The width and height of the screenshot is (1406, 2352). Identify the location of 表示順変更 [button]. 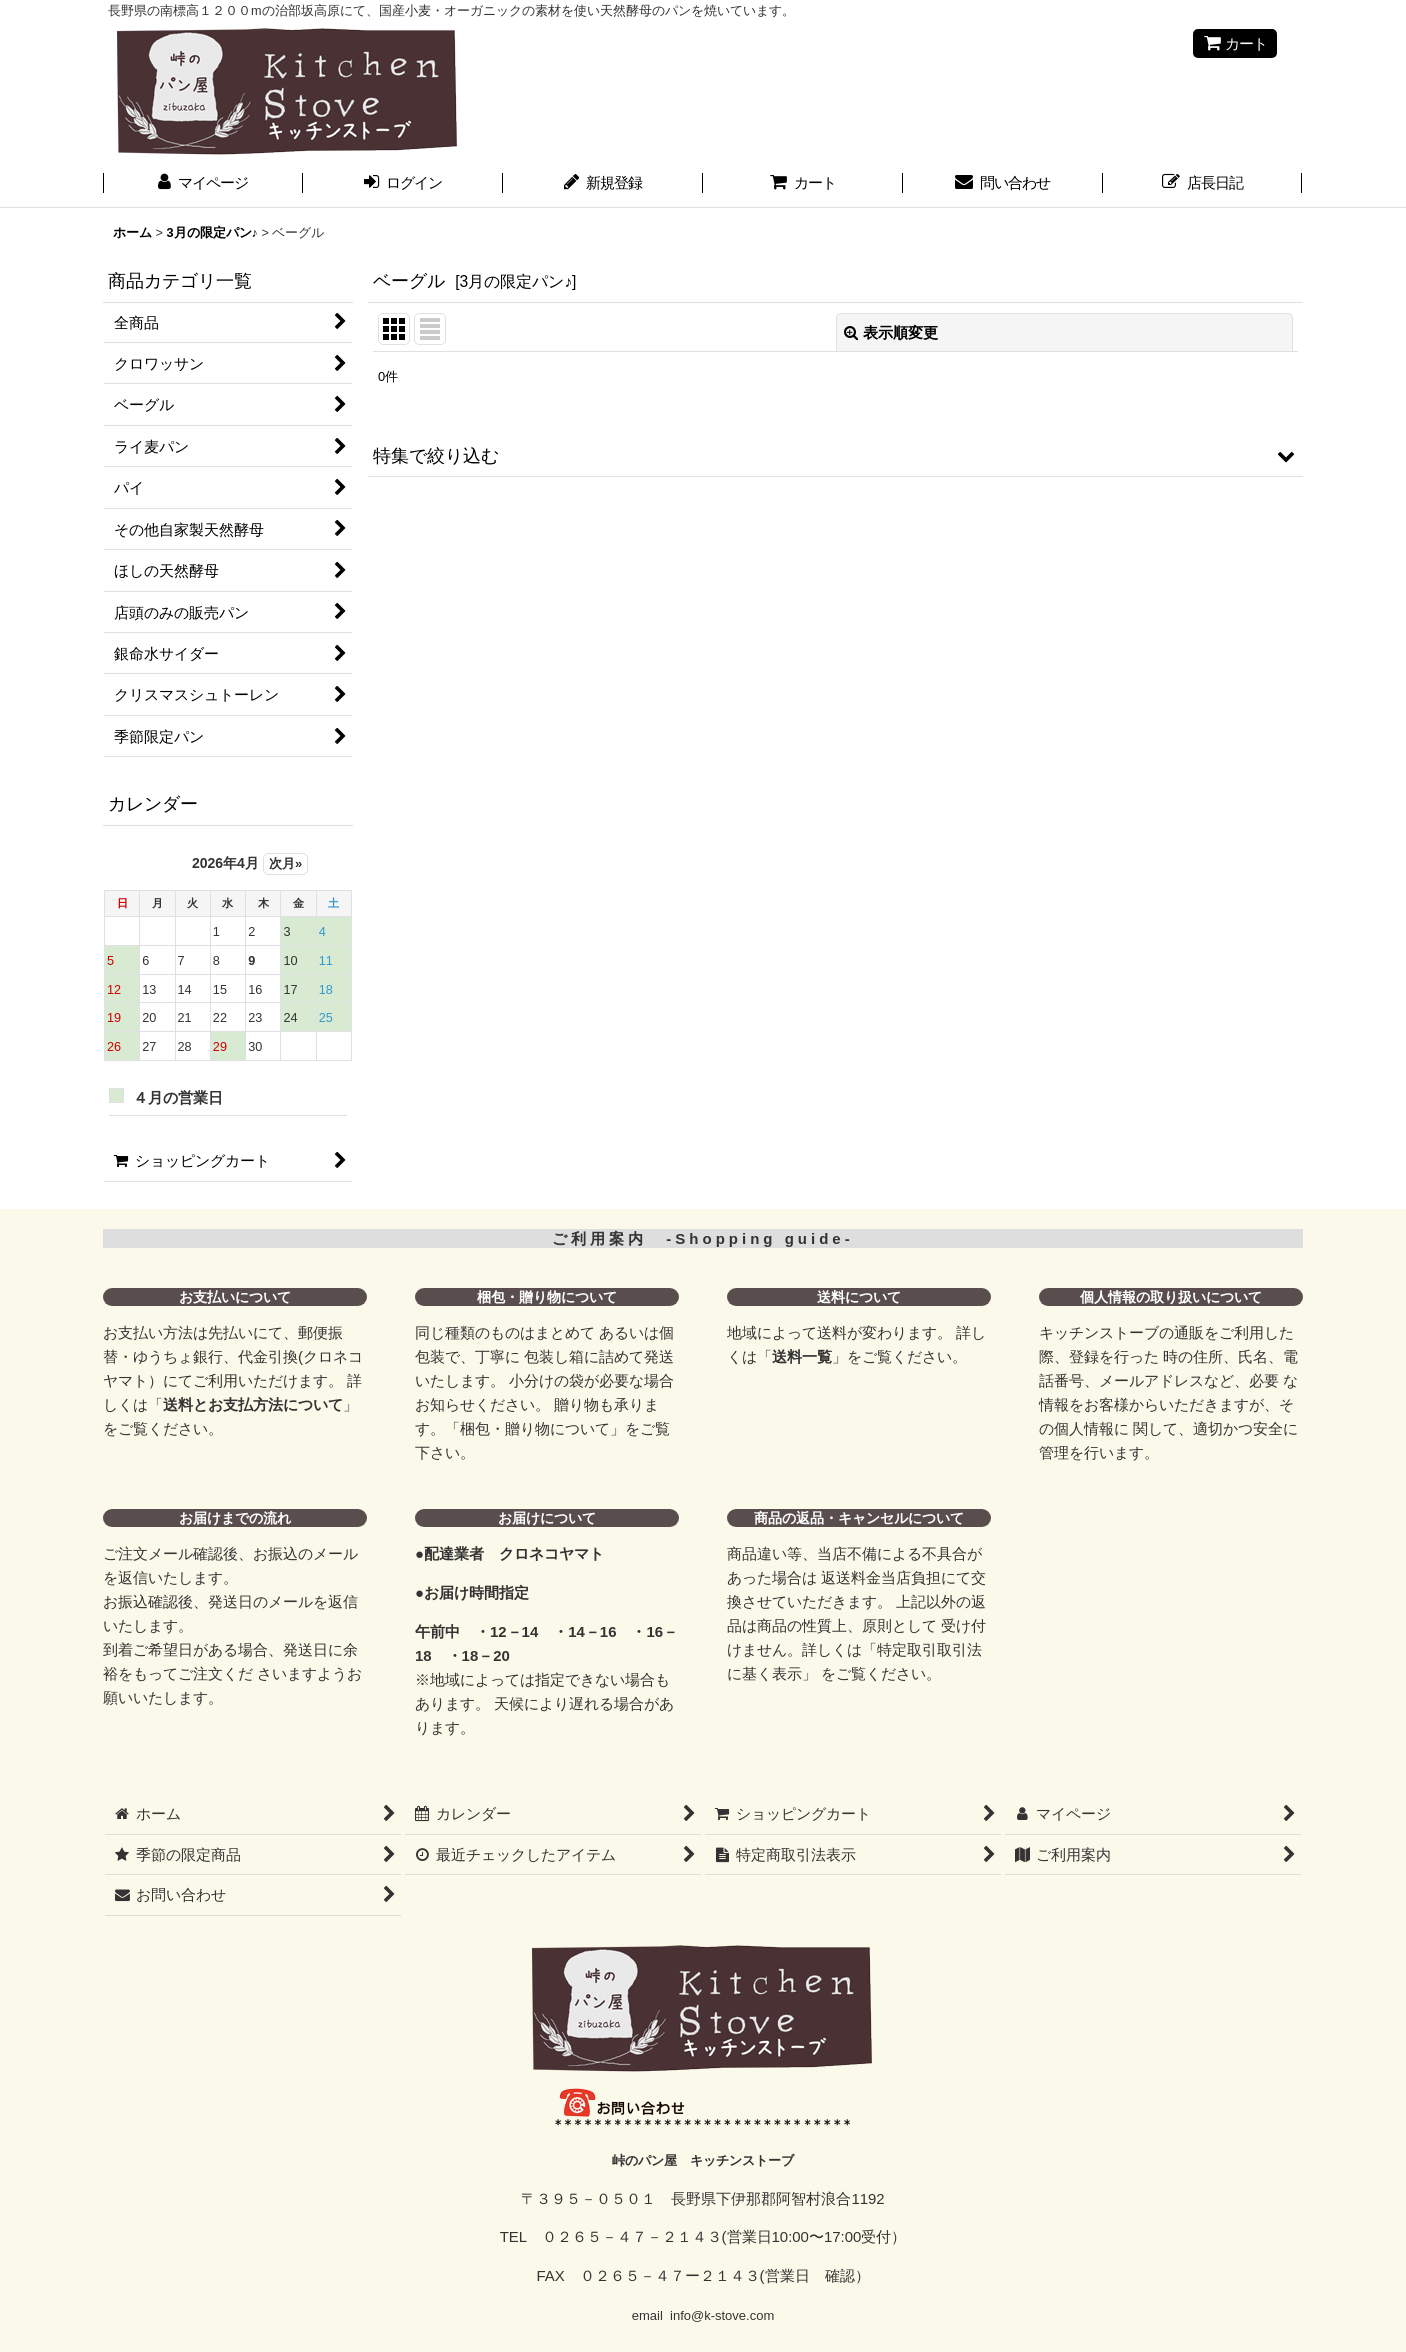
(891, 332).